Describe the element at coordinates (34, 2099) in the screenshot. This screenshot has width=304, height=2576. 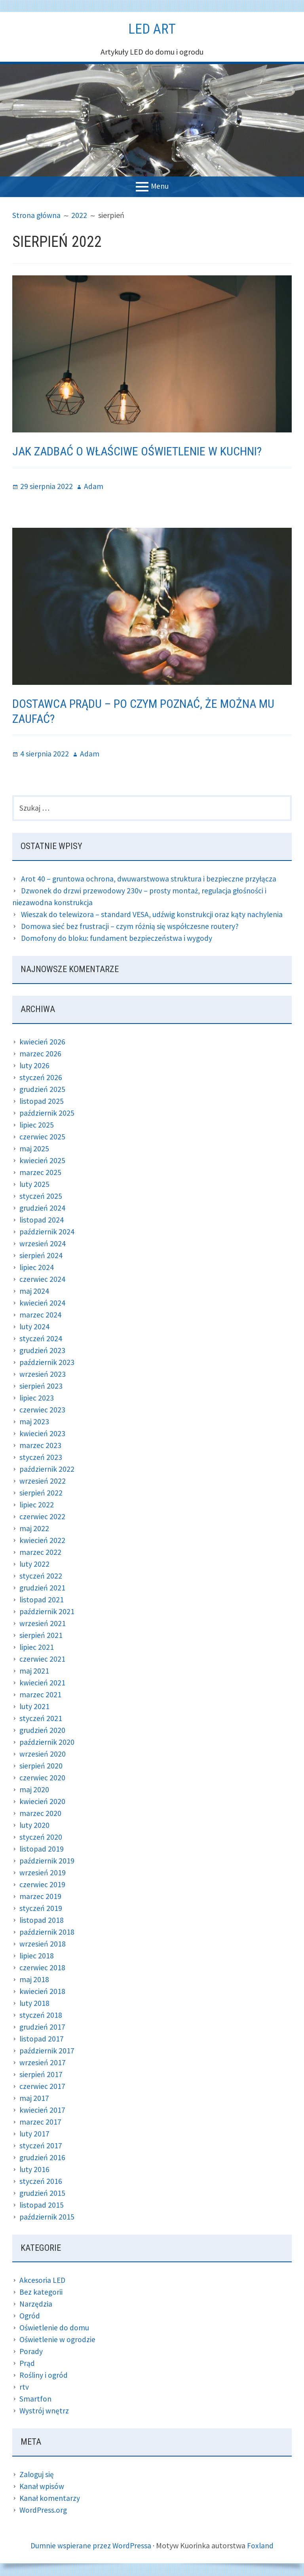
I see `maj 2017` at that location.